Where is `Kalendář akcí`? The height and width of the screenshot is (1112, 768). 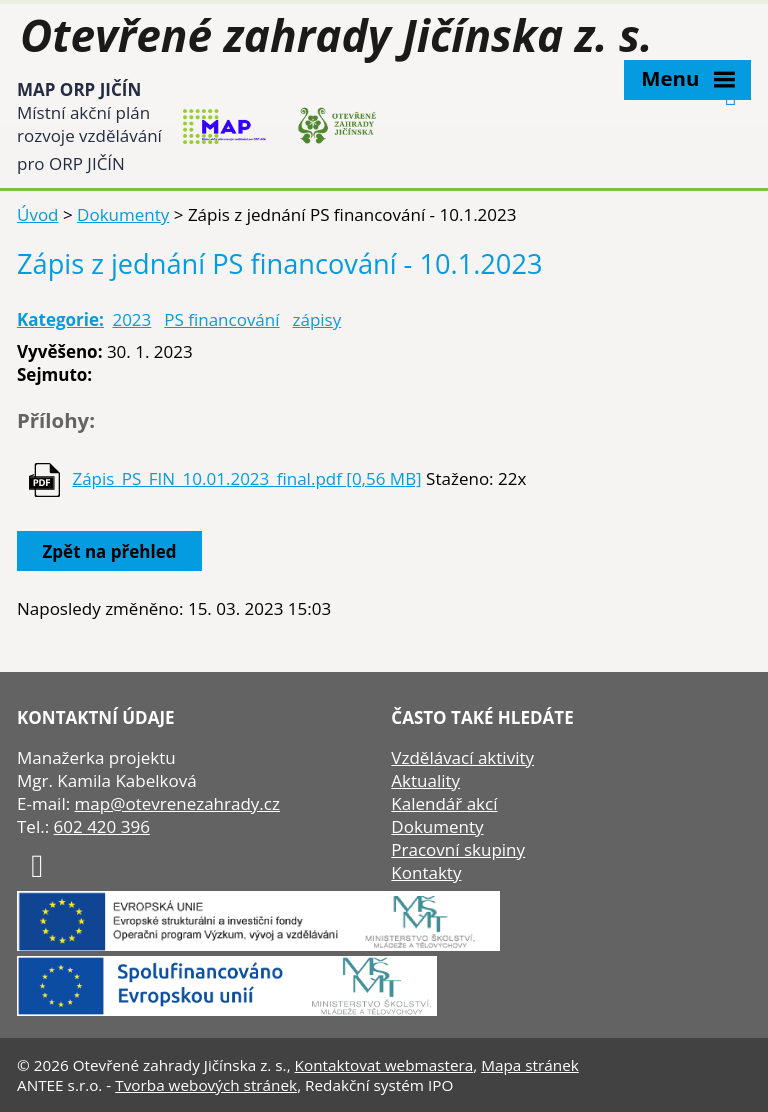
Kalendář akcí is located at coordinates (444, 803).